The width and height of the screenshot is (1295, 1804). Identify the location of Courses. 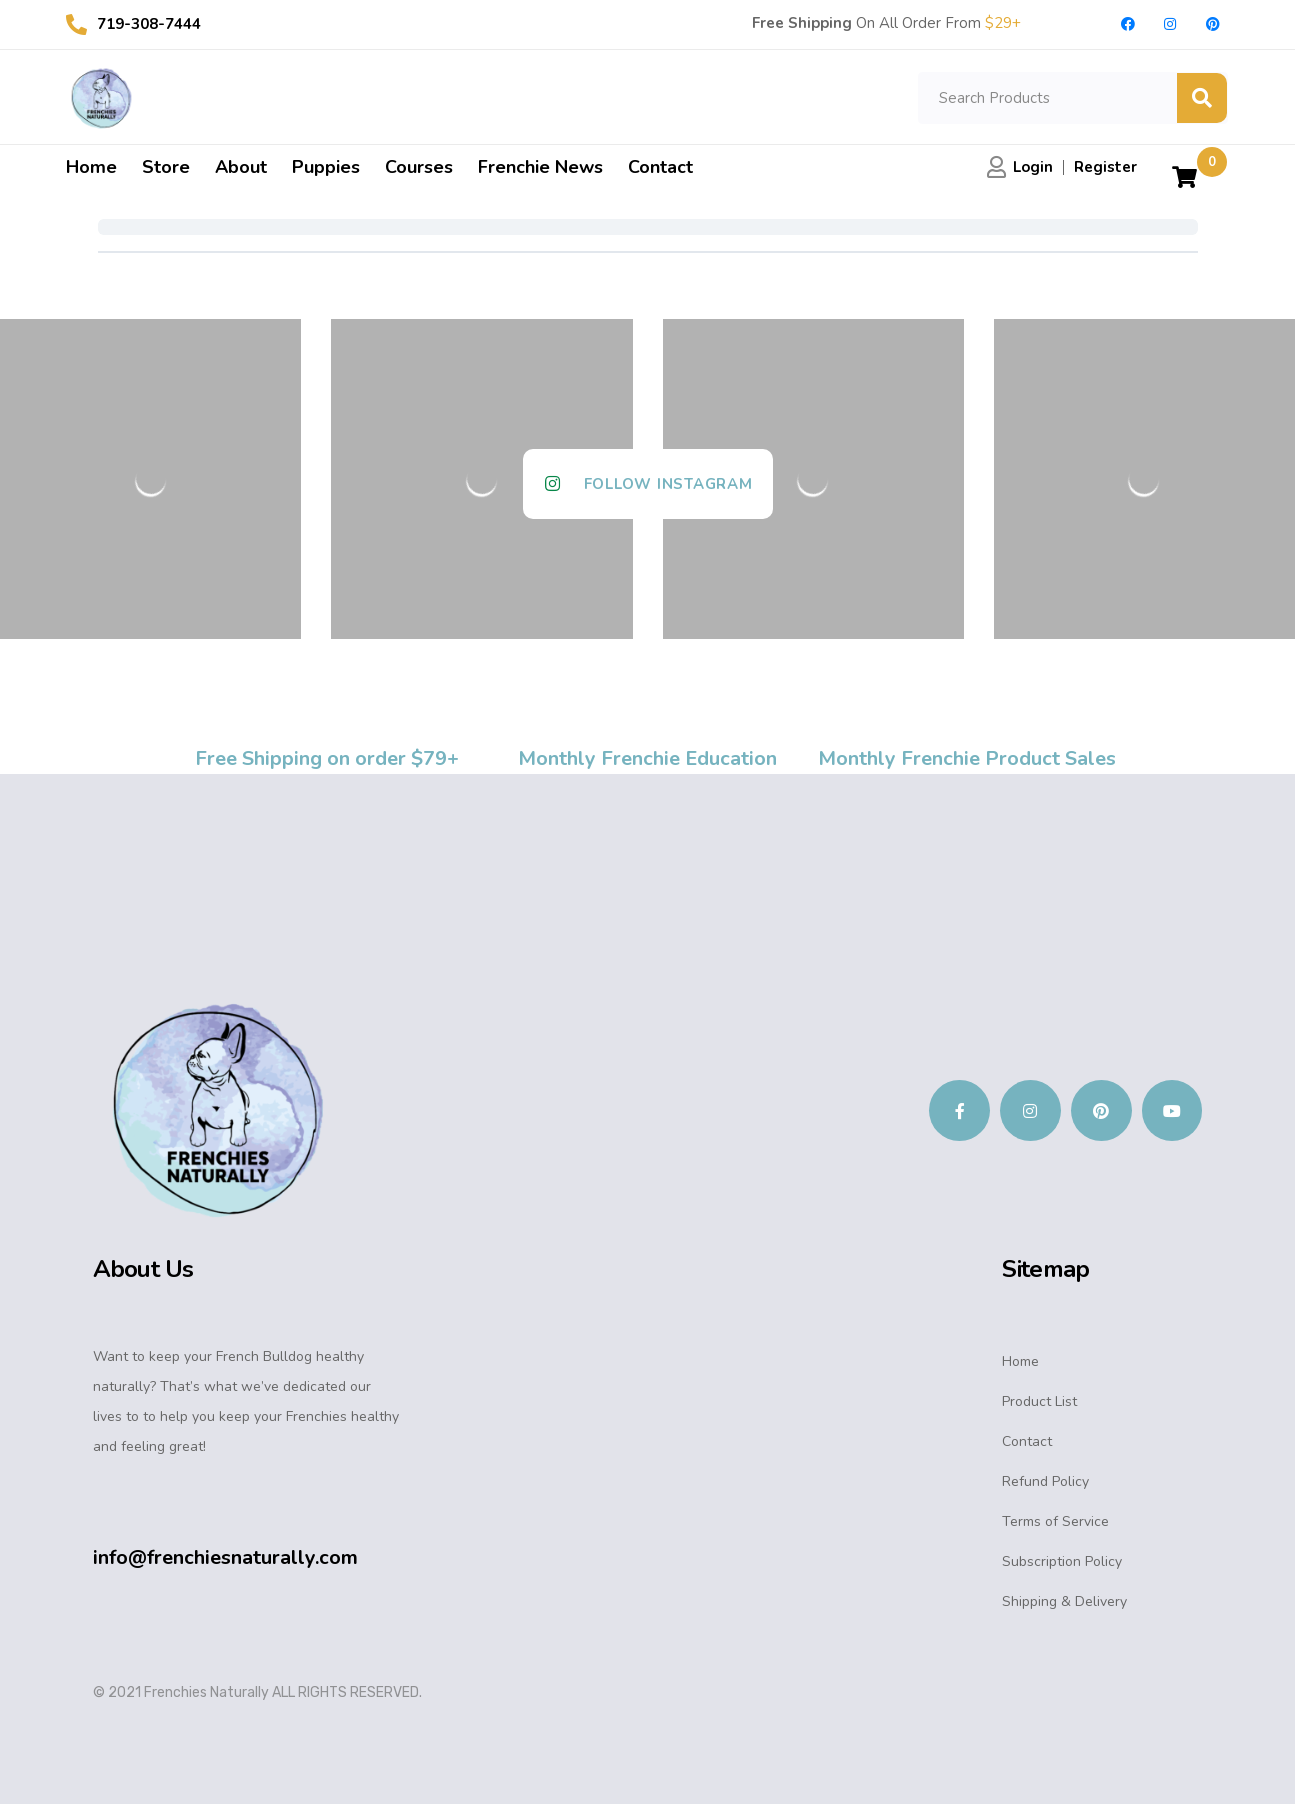
(419, 167).